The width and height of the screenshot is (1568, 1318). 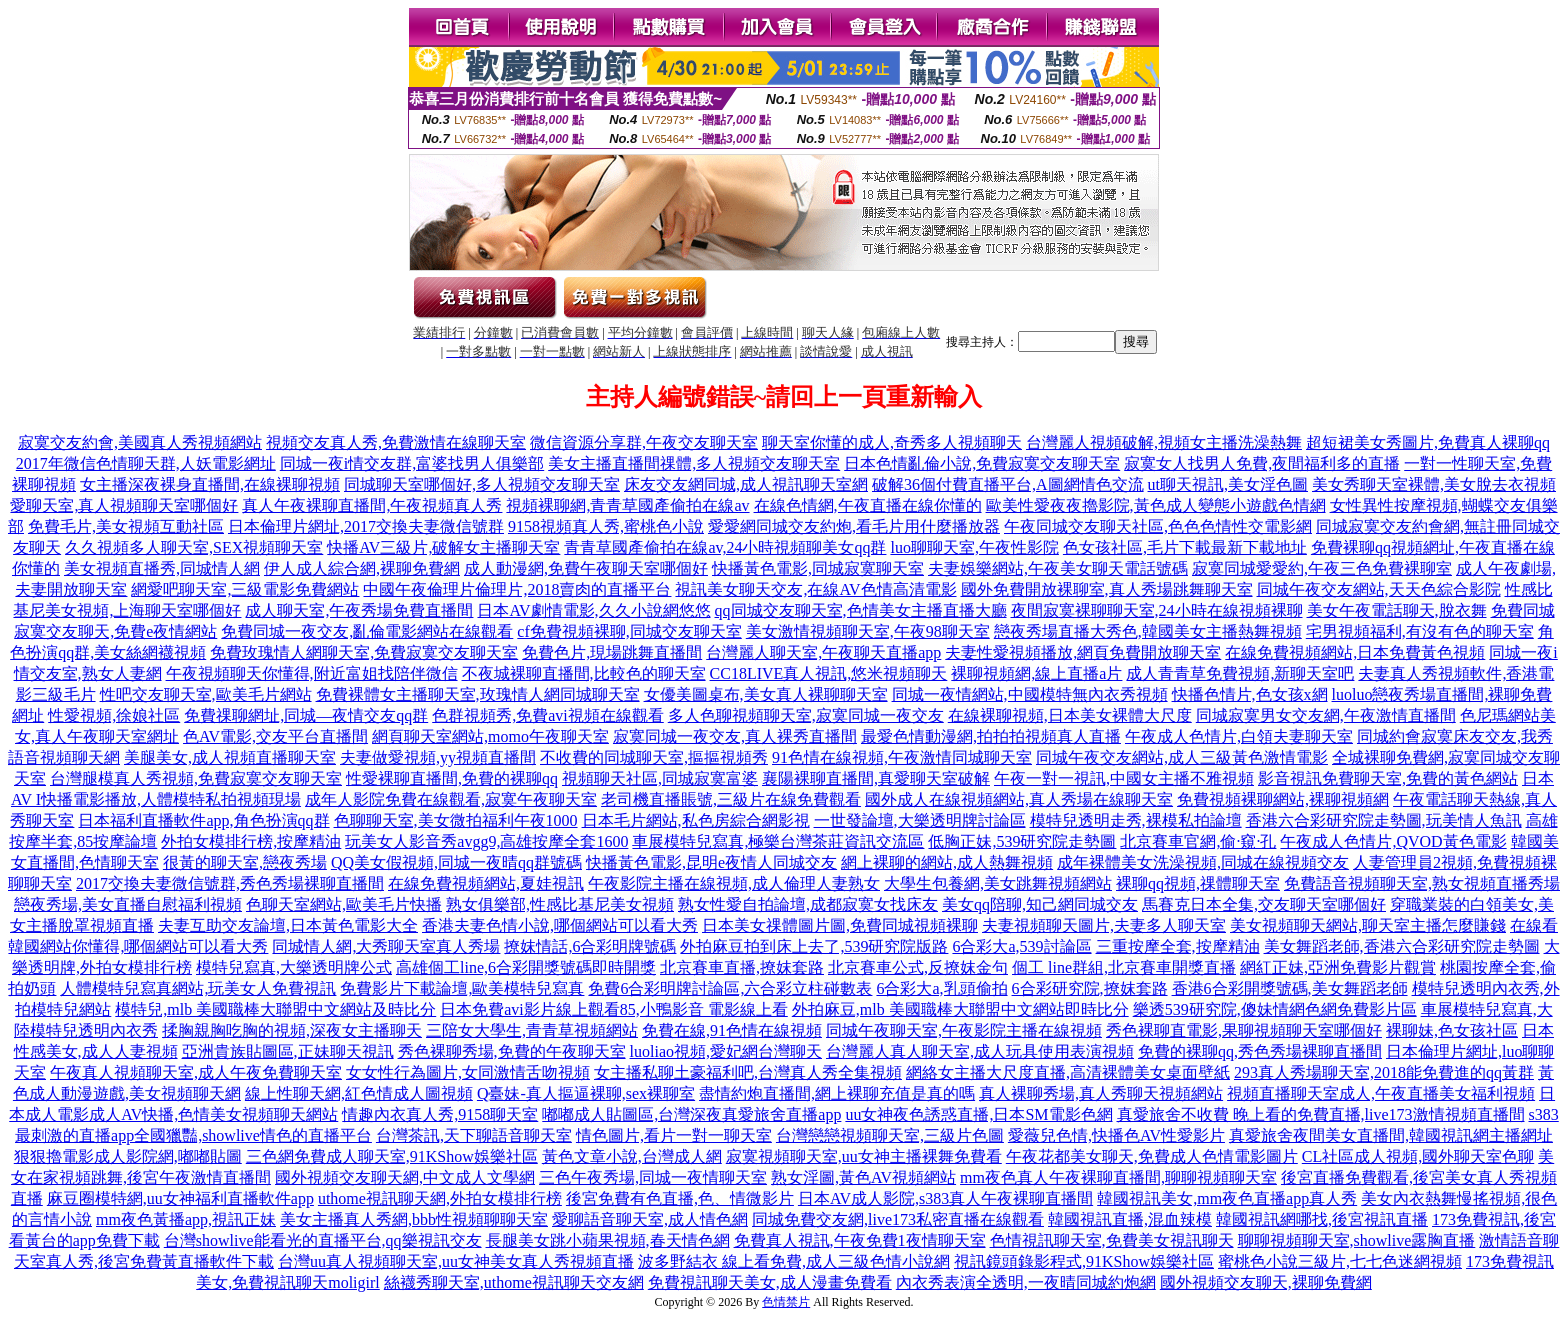 What do you see at coordinates (746, 484) in the screenshot?
I see `床友交友網同城,成人視訊聊天室網` at bounding box center [746, 484].